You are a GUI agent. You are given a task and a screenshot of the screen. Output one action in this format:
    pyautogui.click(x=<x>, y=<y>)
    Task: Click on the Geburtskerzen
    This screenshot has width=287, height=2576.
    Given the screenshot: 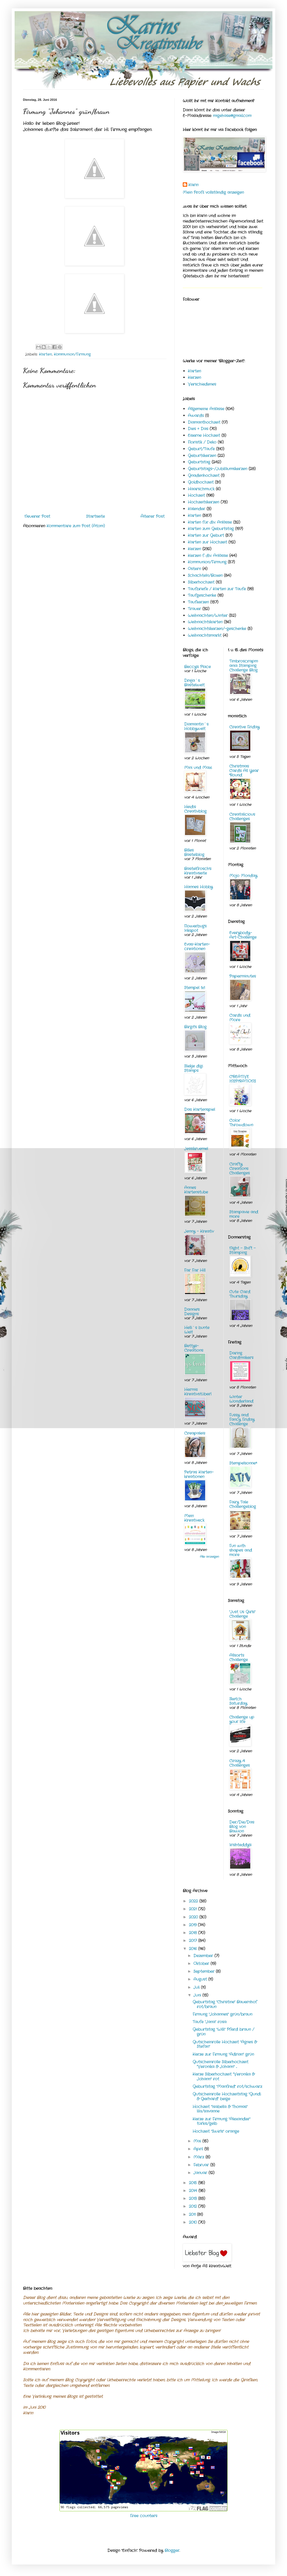 What is the action you would take?
    pyautogui.click(x=202, y=455)
    